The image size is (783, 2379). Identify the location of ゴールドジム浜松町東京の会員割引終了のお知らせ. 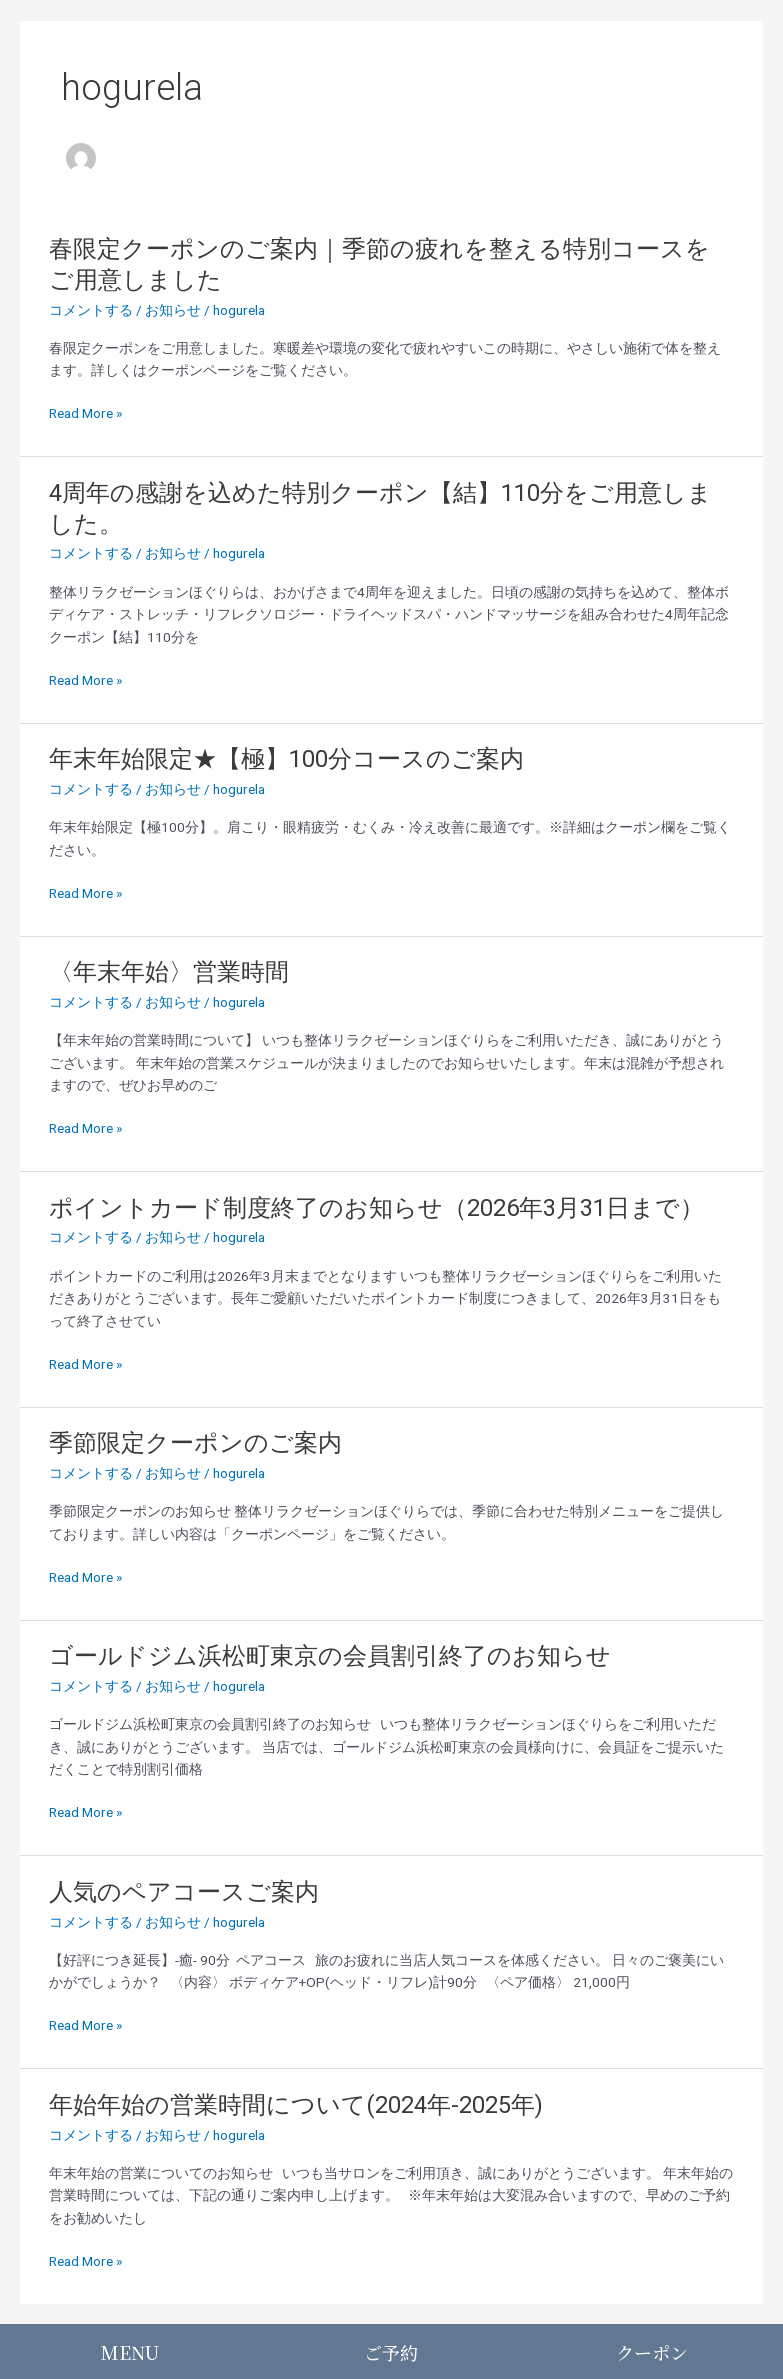
(330, 1656).